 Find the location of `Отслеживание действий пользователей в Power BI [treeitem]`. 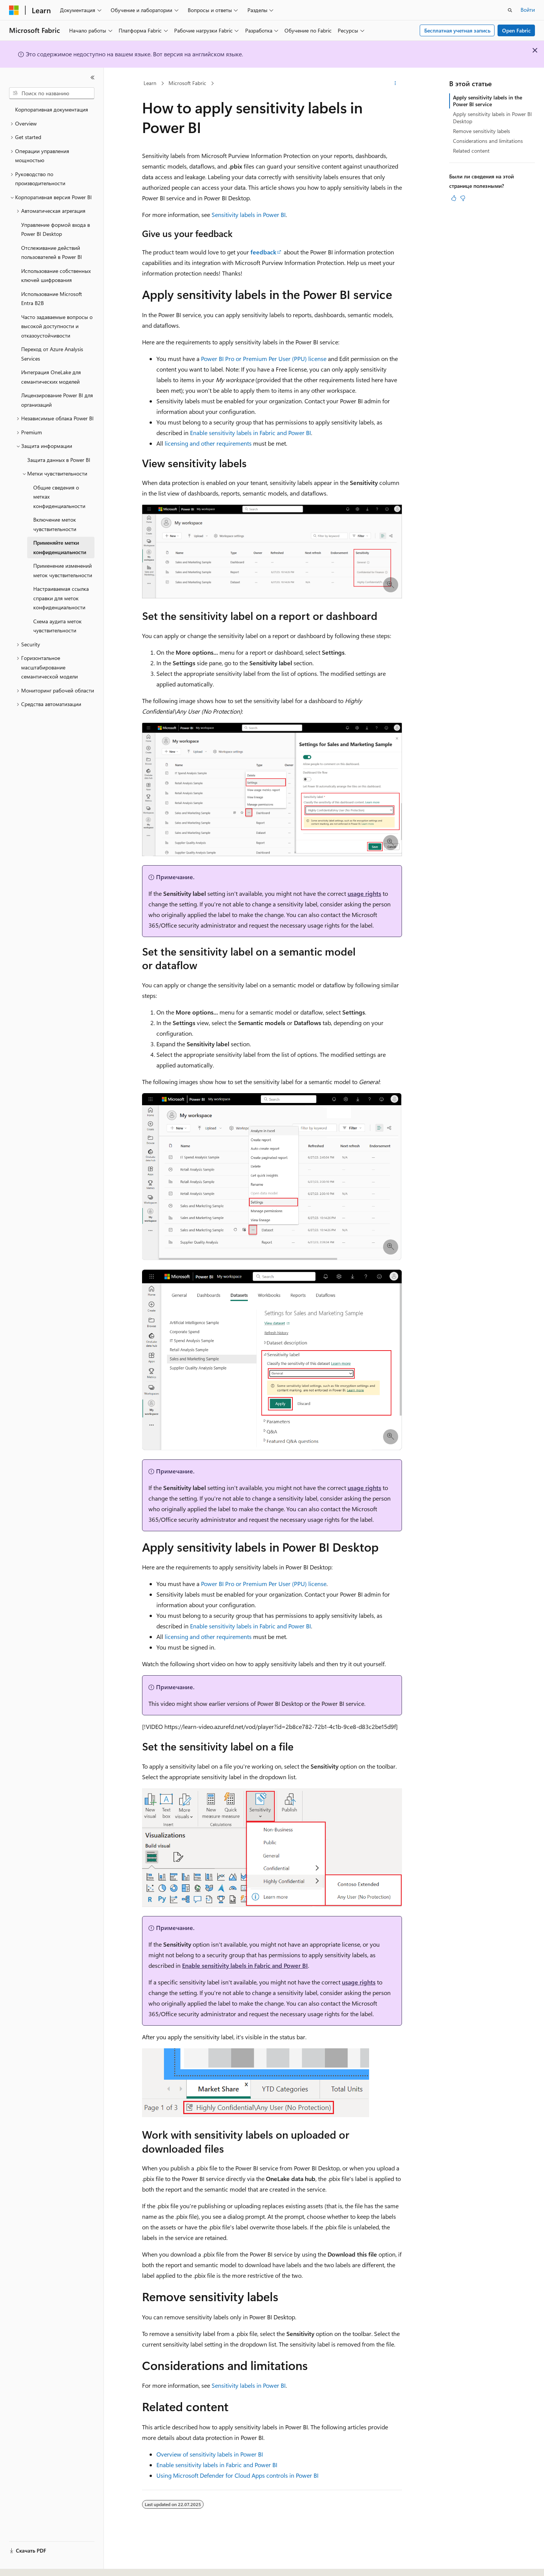

Отслеживание действий пользователей в Power BI [treeitem] is located at coordinates (51, 252).